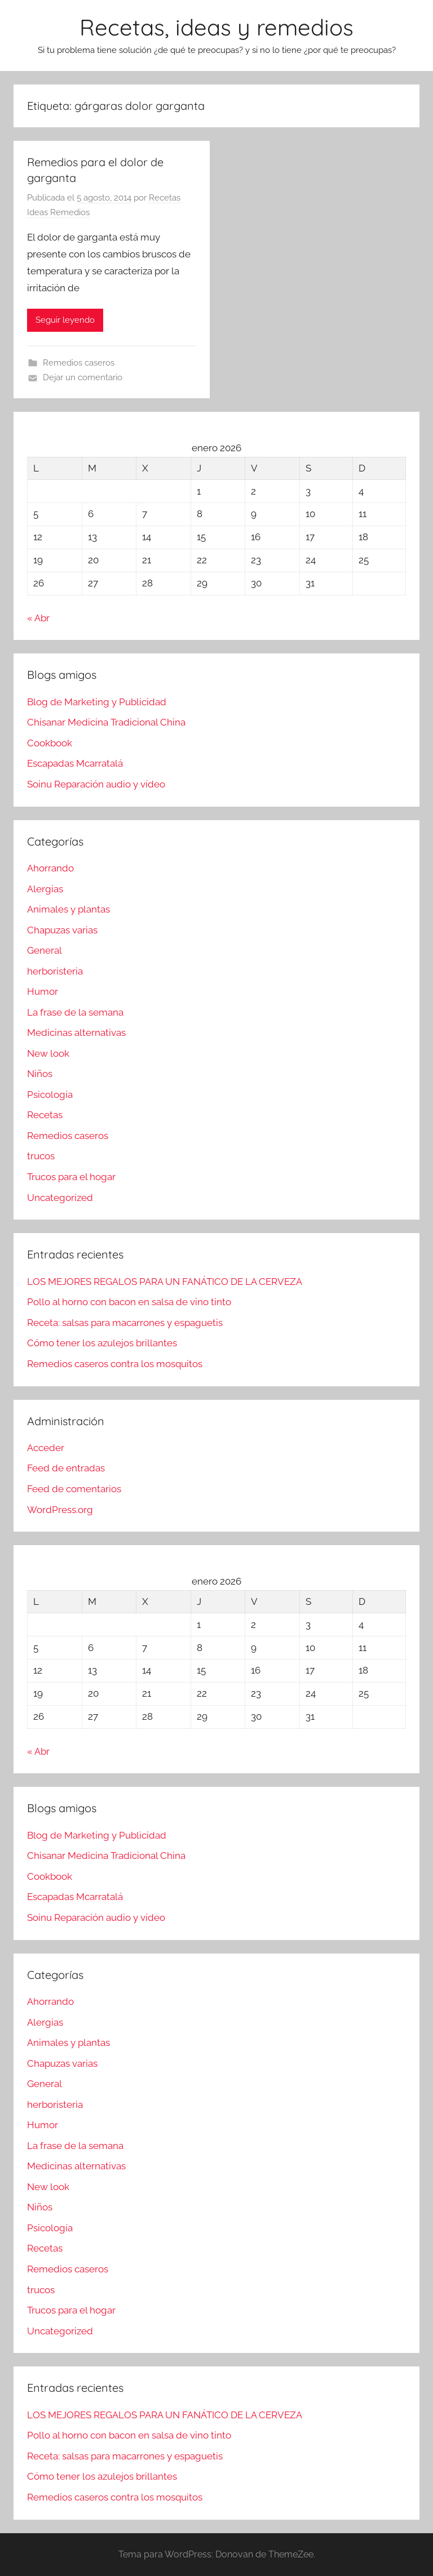 The image size is (433, 2576). Describe the element at coordinates (82, 377) in the screenshot. I see `Dejar un comentario` at that location.